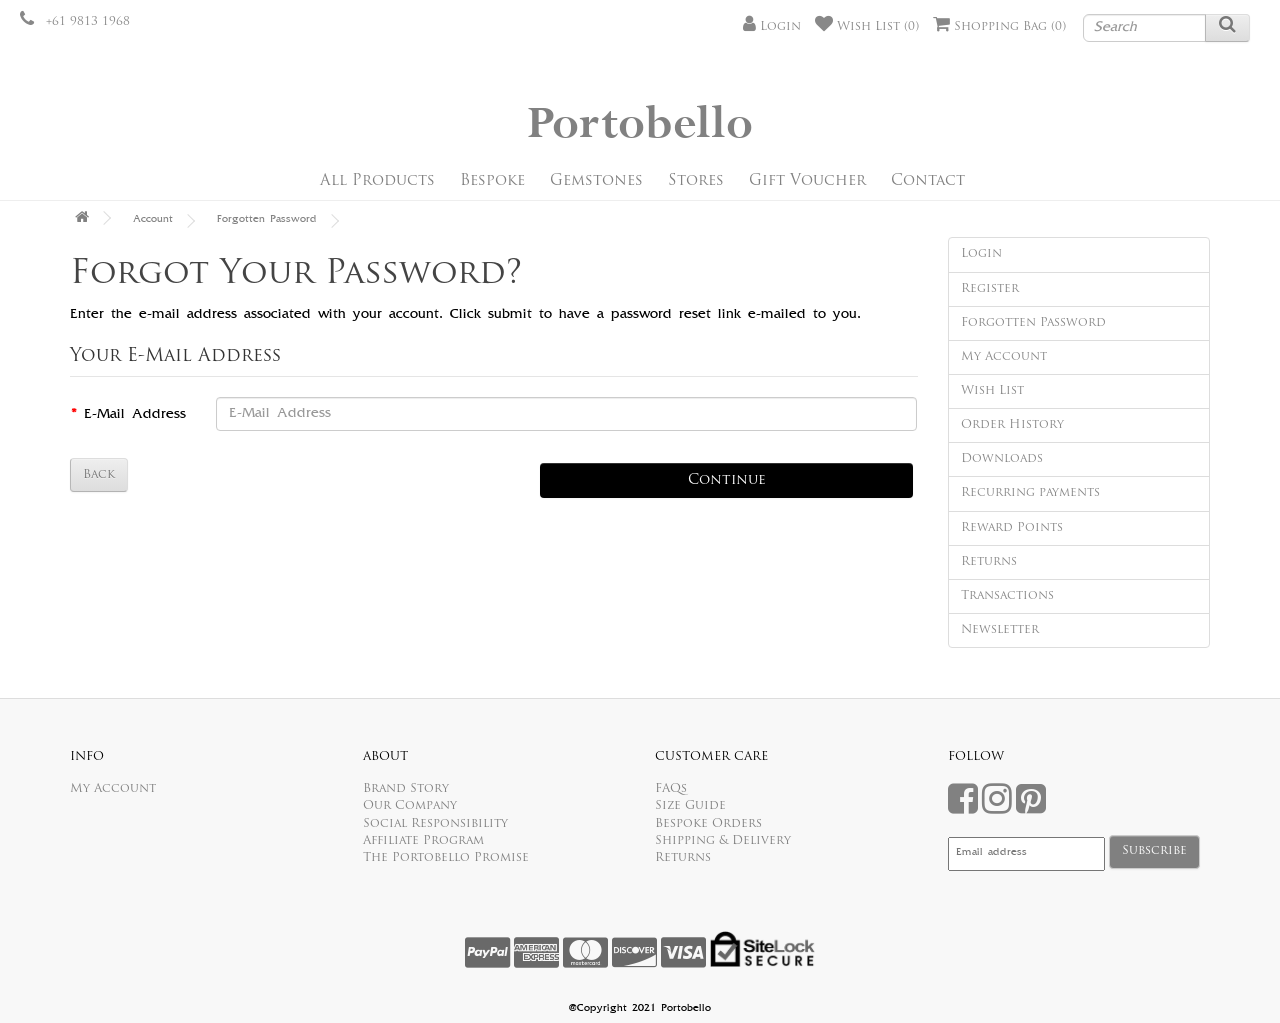  What do you see at coordinates (492, 181) in the screenshot?
I see `Bespoke` at bounding box center [492, 181].